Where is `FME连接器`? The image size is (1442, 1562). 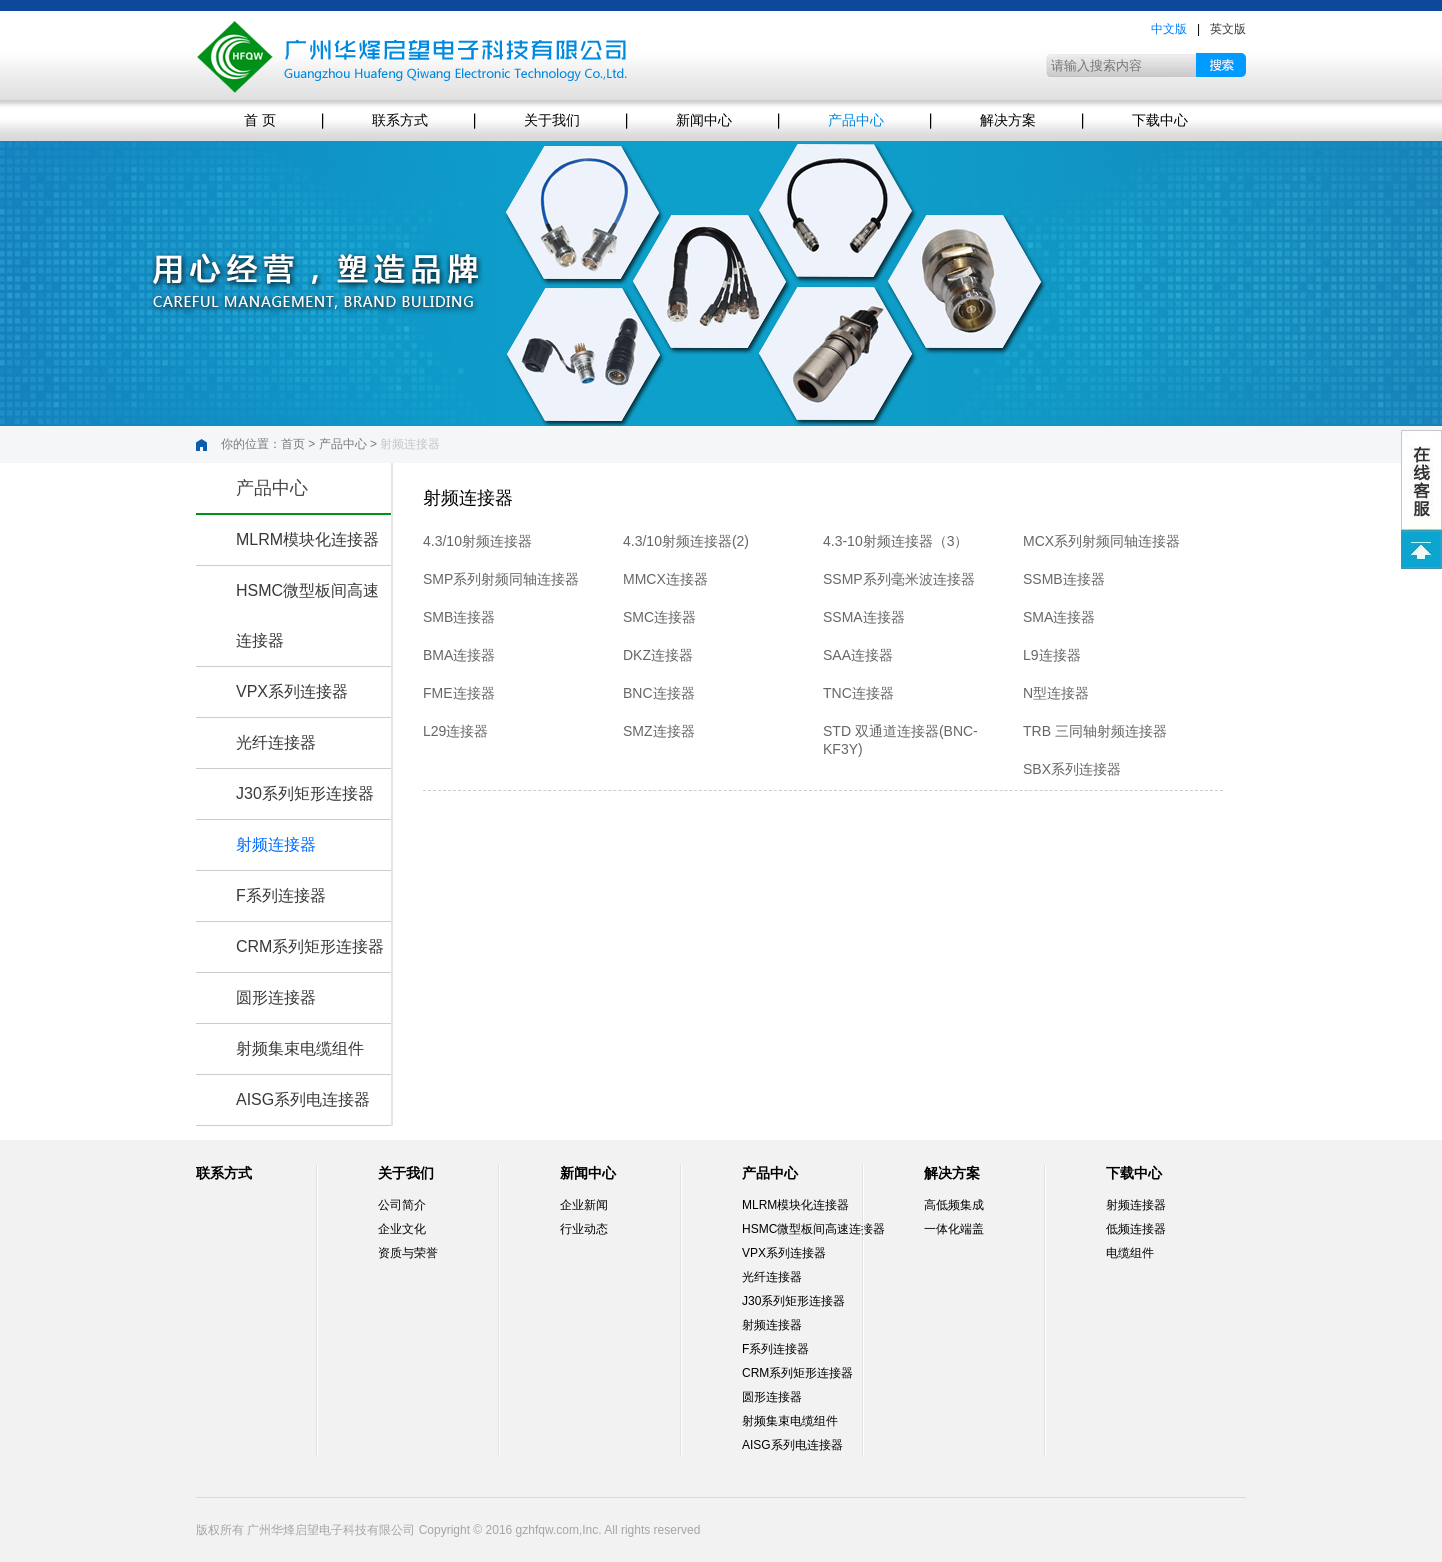 FME连接器 is located at coordinates (459, 693).